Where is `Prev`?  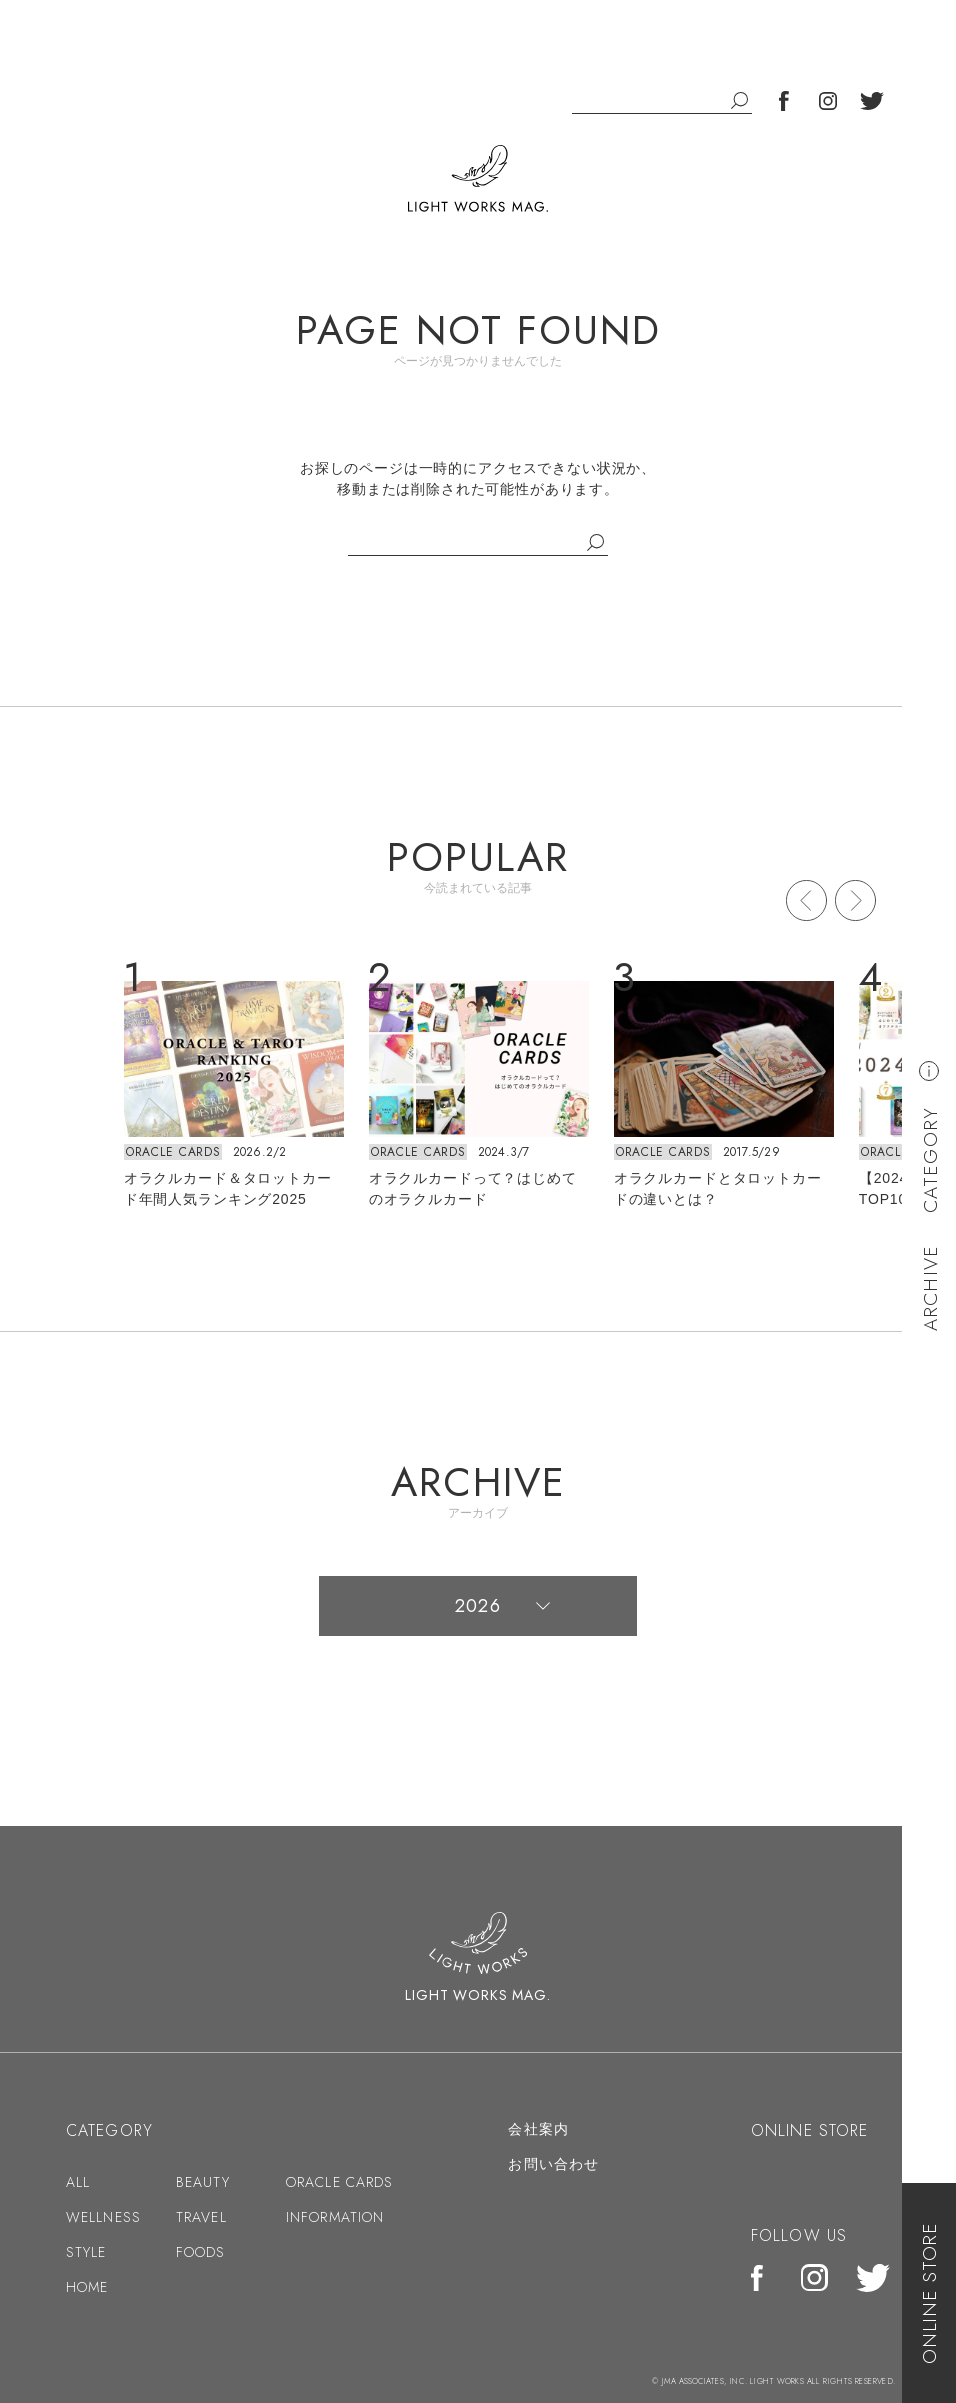
Prev is located at coordinates (806, 900).